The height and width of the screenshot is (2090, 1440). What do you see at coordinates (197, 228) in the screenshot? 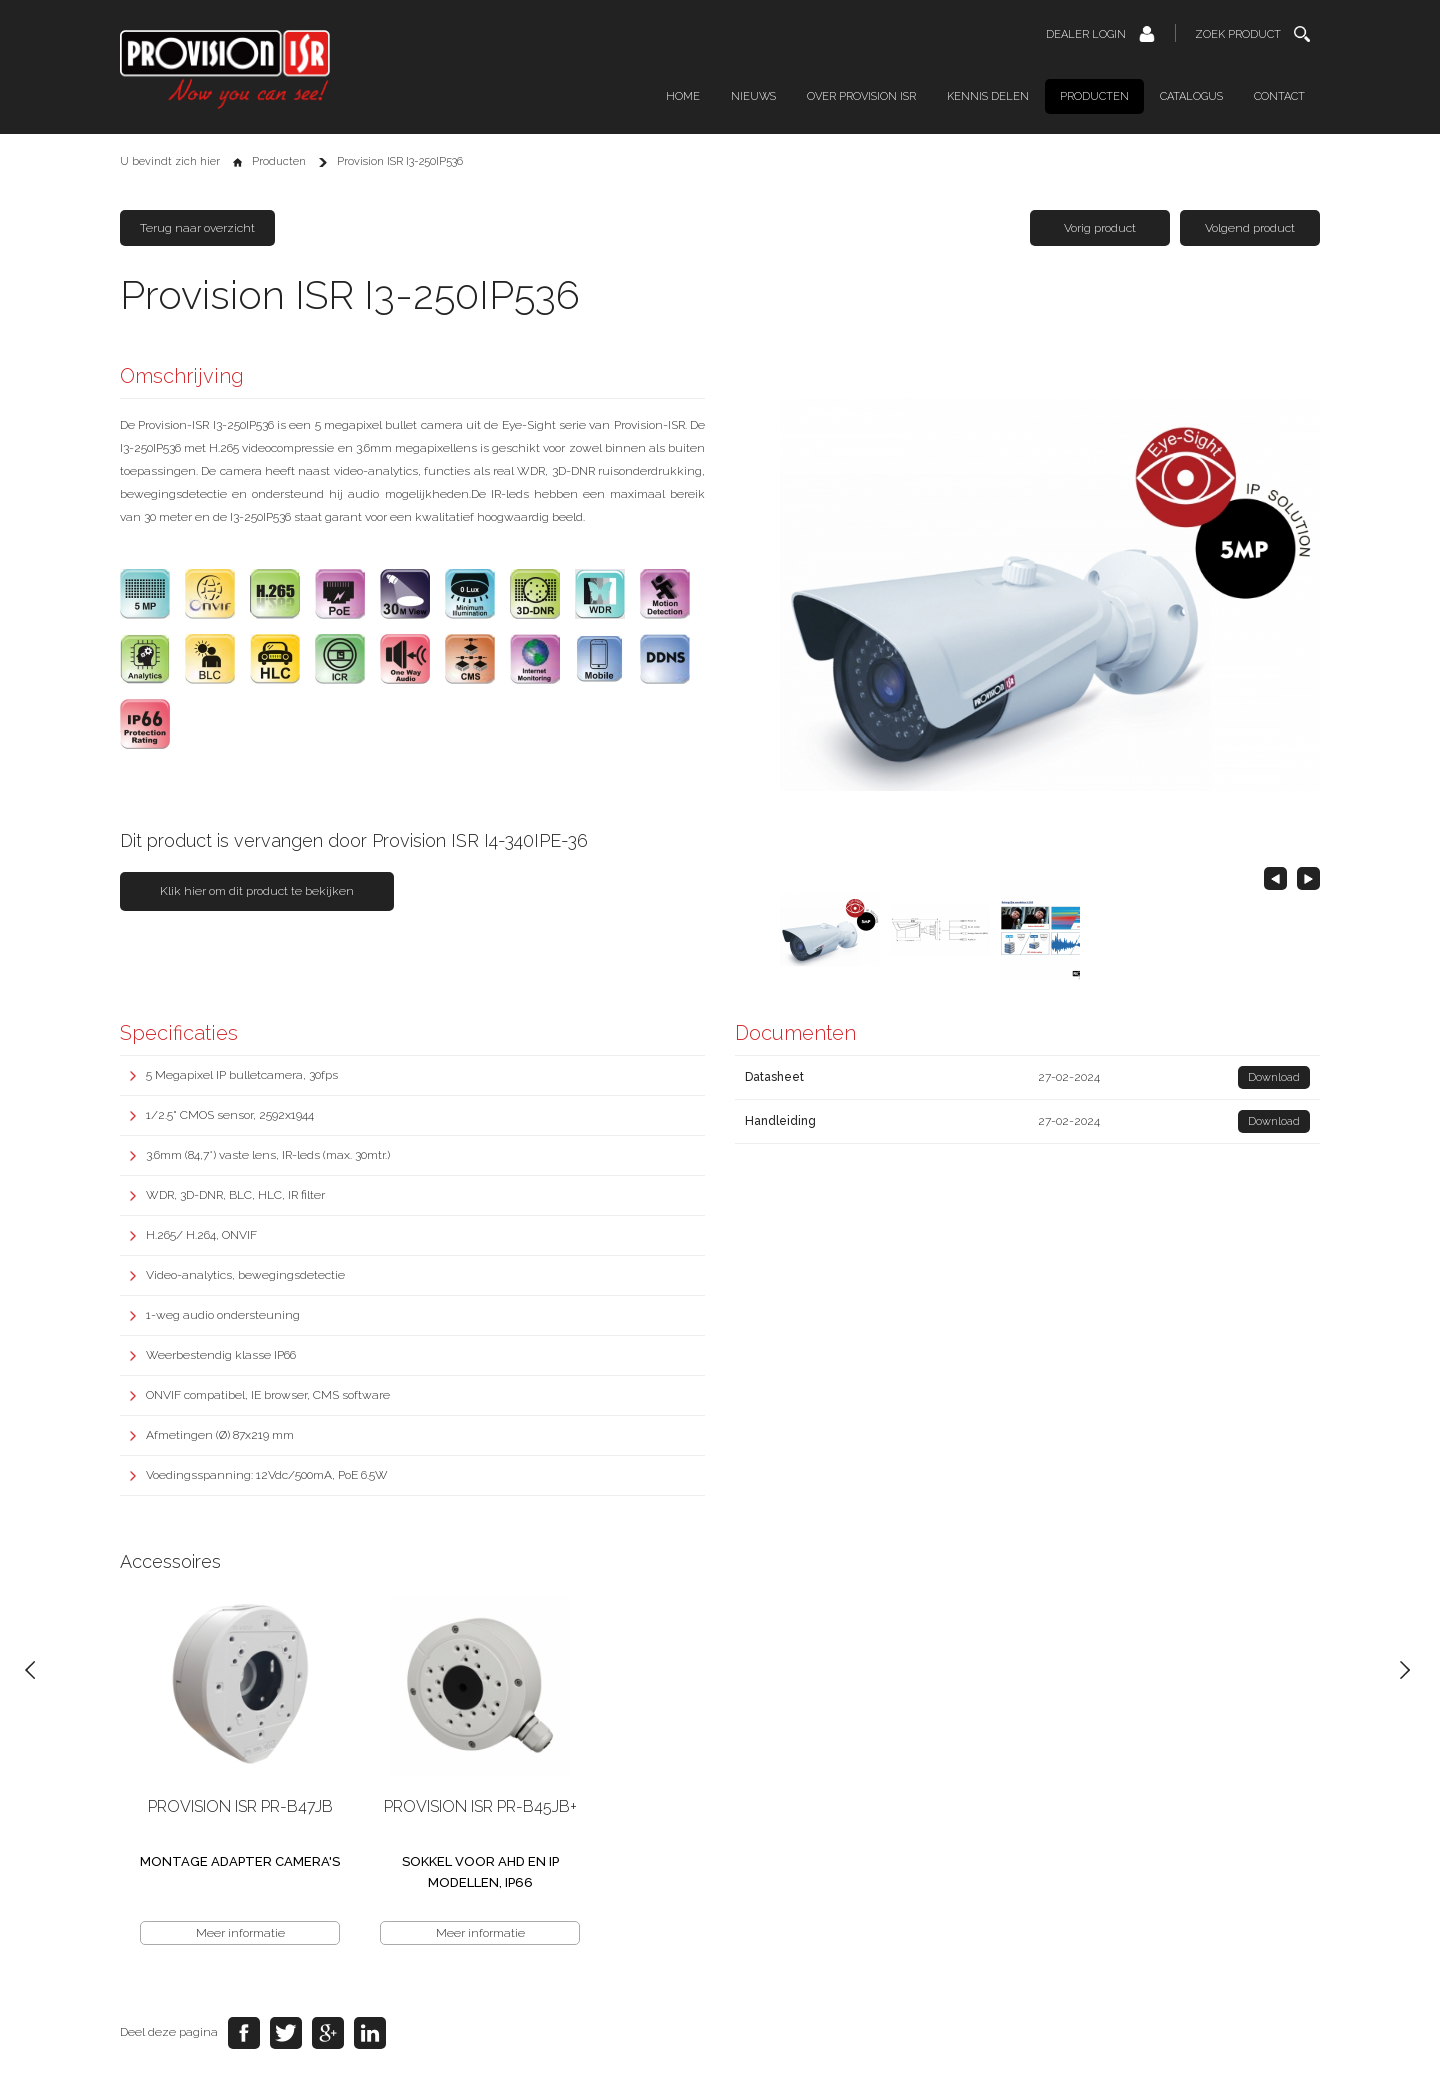
I see `Terug naar overzicht` at bounding box center [197, 228].